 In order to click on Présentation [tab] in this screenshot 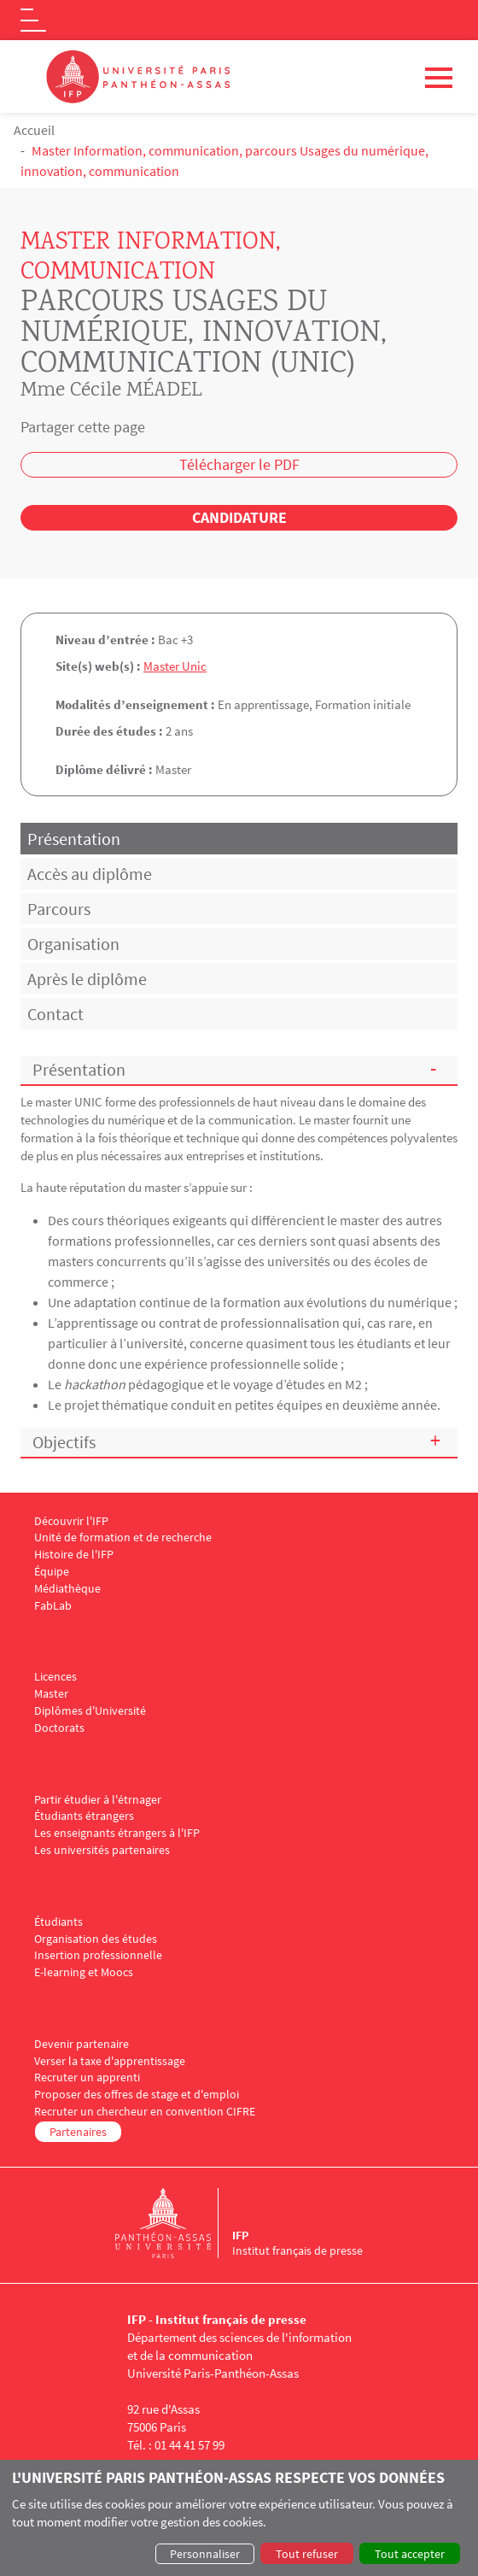, I will do `click(73, 838)`.